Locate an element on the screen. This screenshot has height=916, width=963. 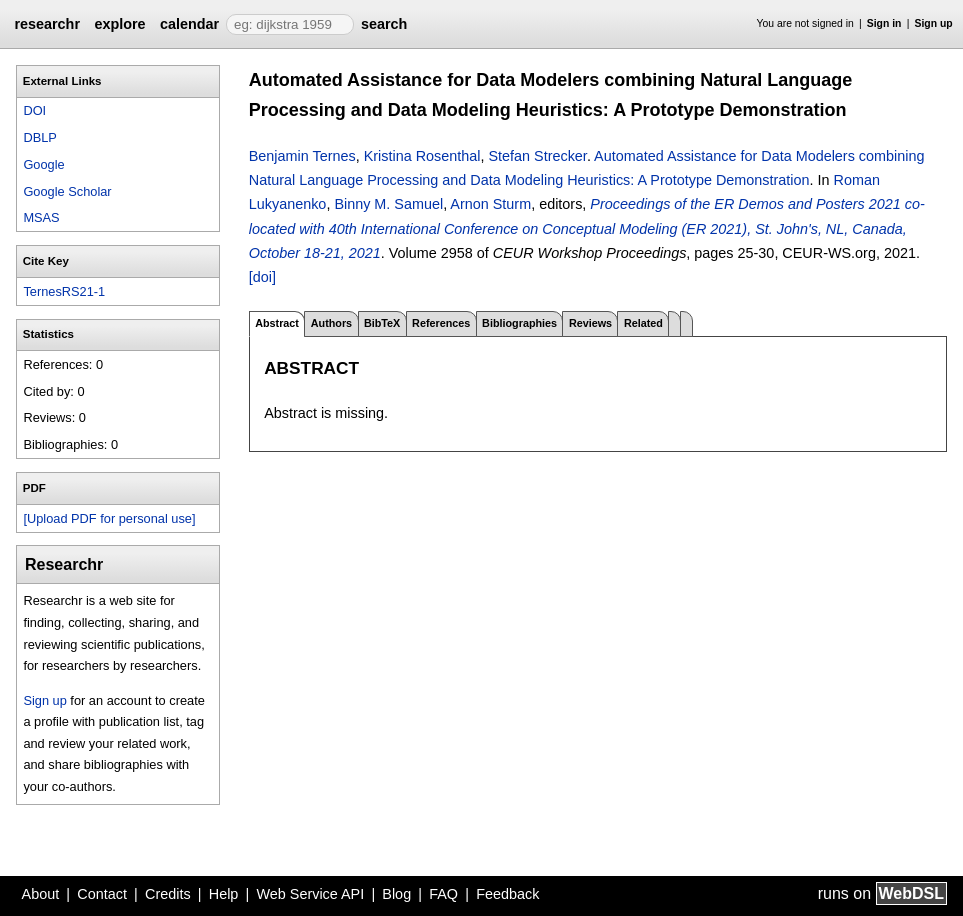
Related is located at coordinates (643, 323).